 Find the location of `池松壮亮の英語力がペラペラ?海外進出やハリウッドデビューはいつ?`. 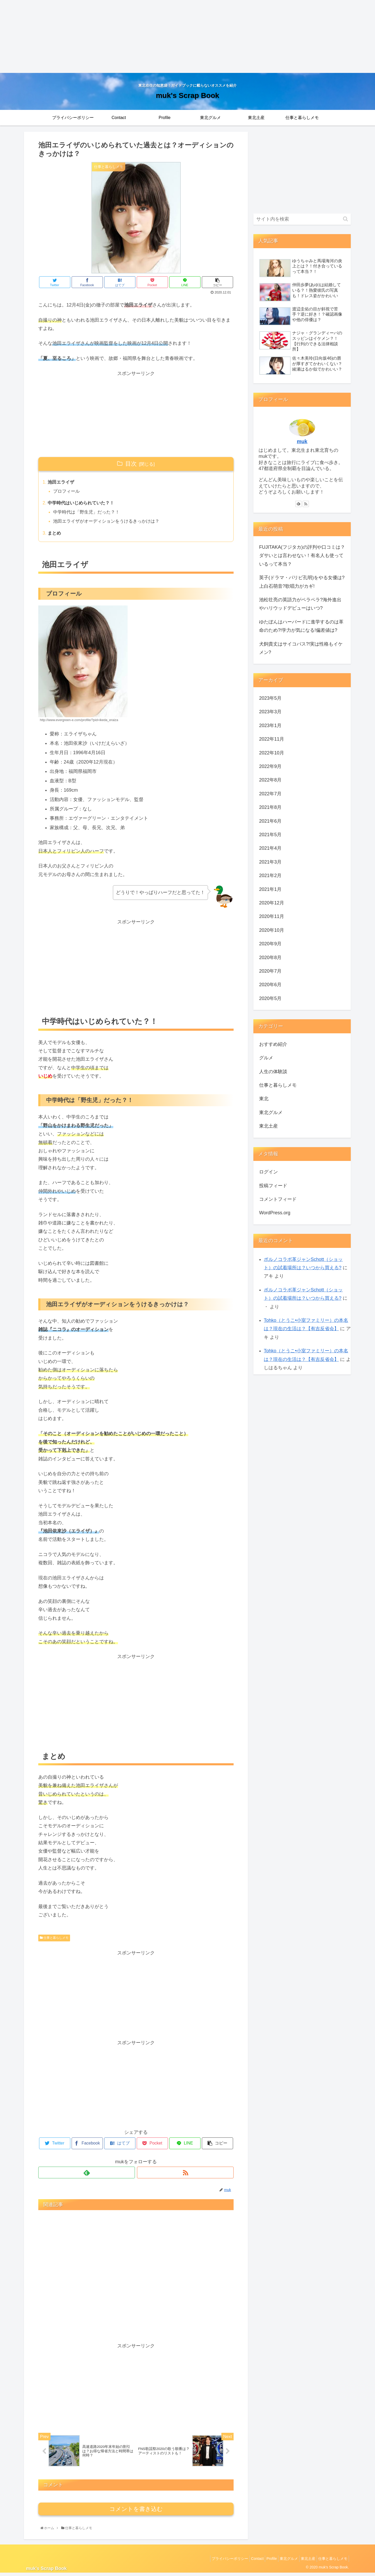

池松壮亮の英語力がペラペラ?海外進出やハリウッドデビューはいつ? is located at coordinates (300, 604).